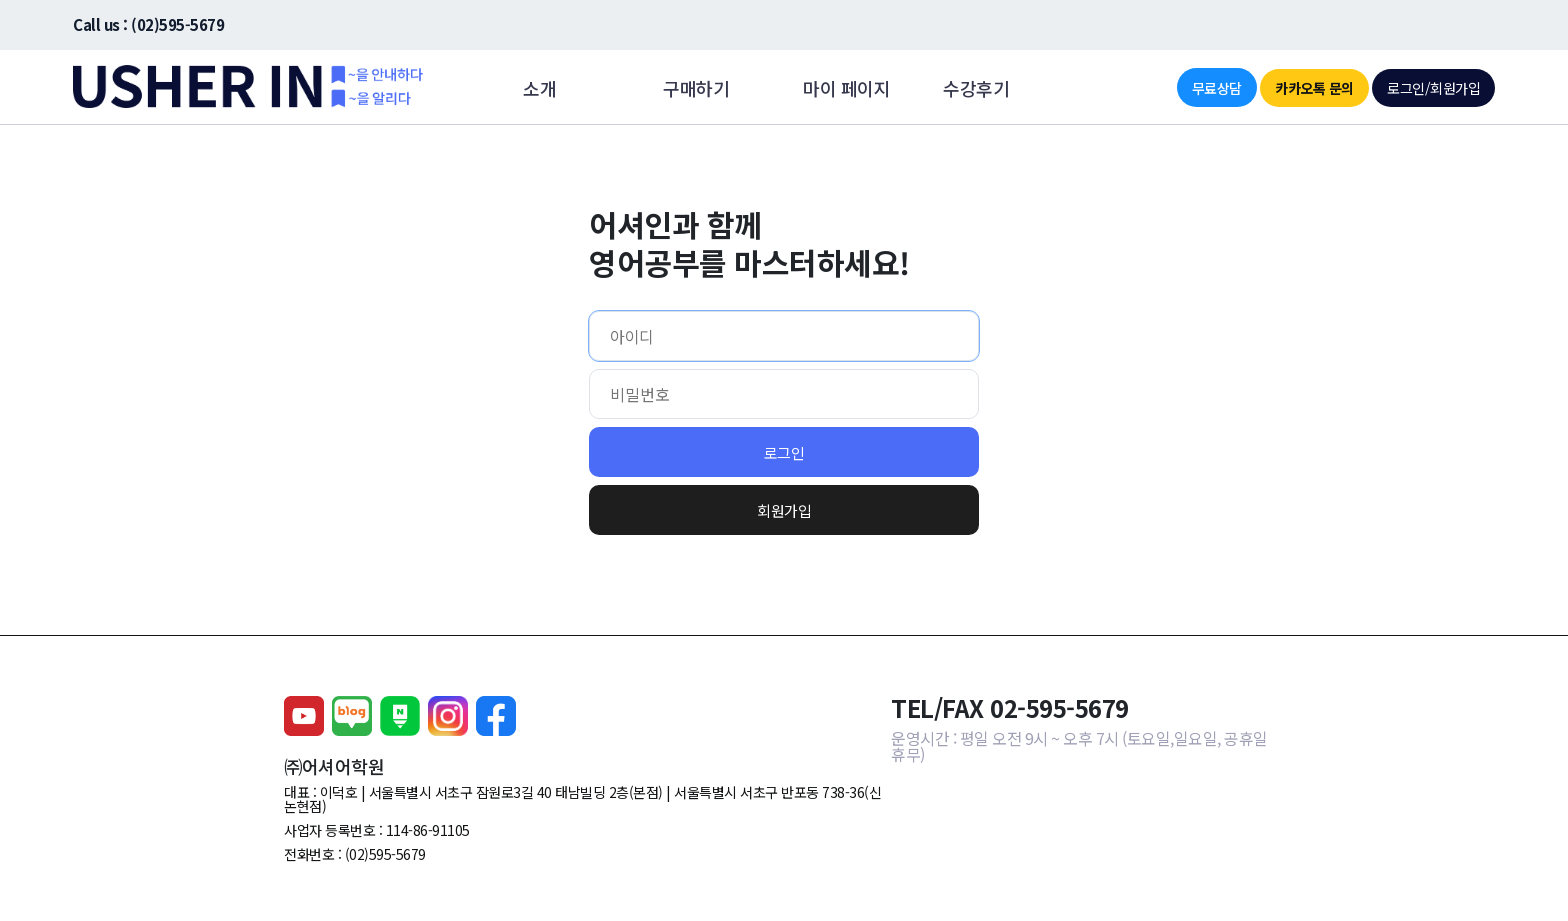 The width and height of the screenshot is (1568, 921). I want to click on 소개, so click(539, 88).